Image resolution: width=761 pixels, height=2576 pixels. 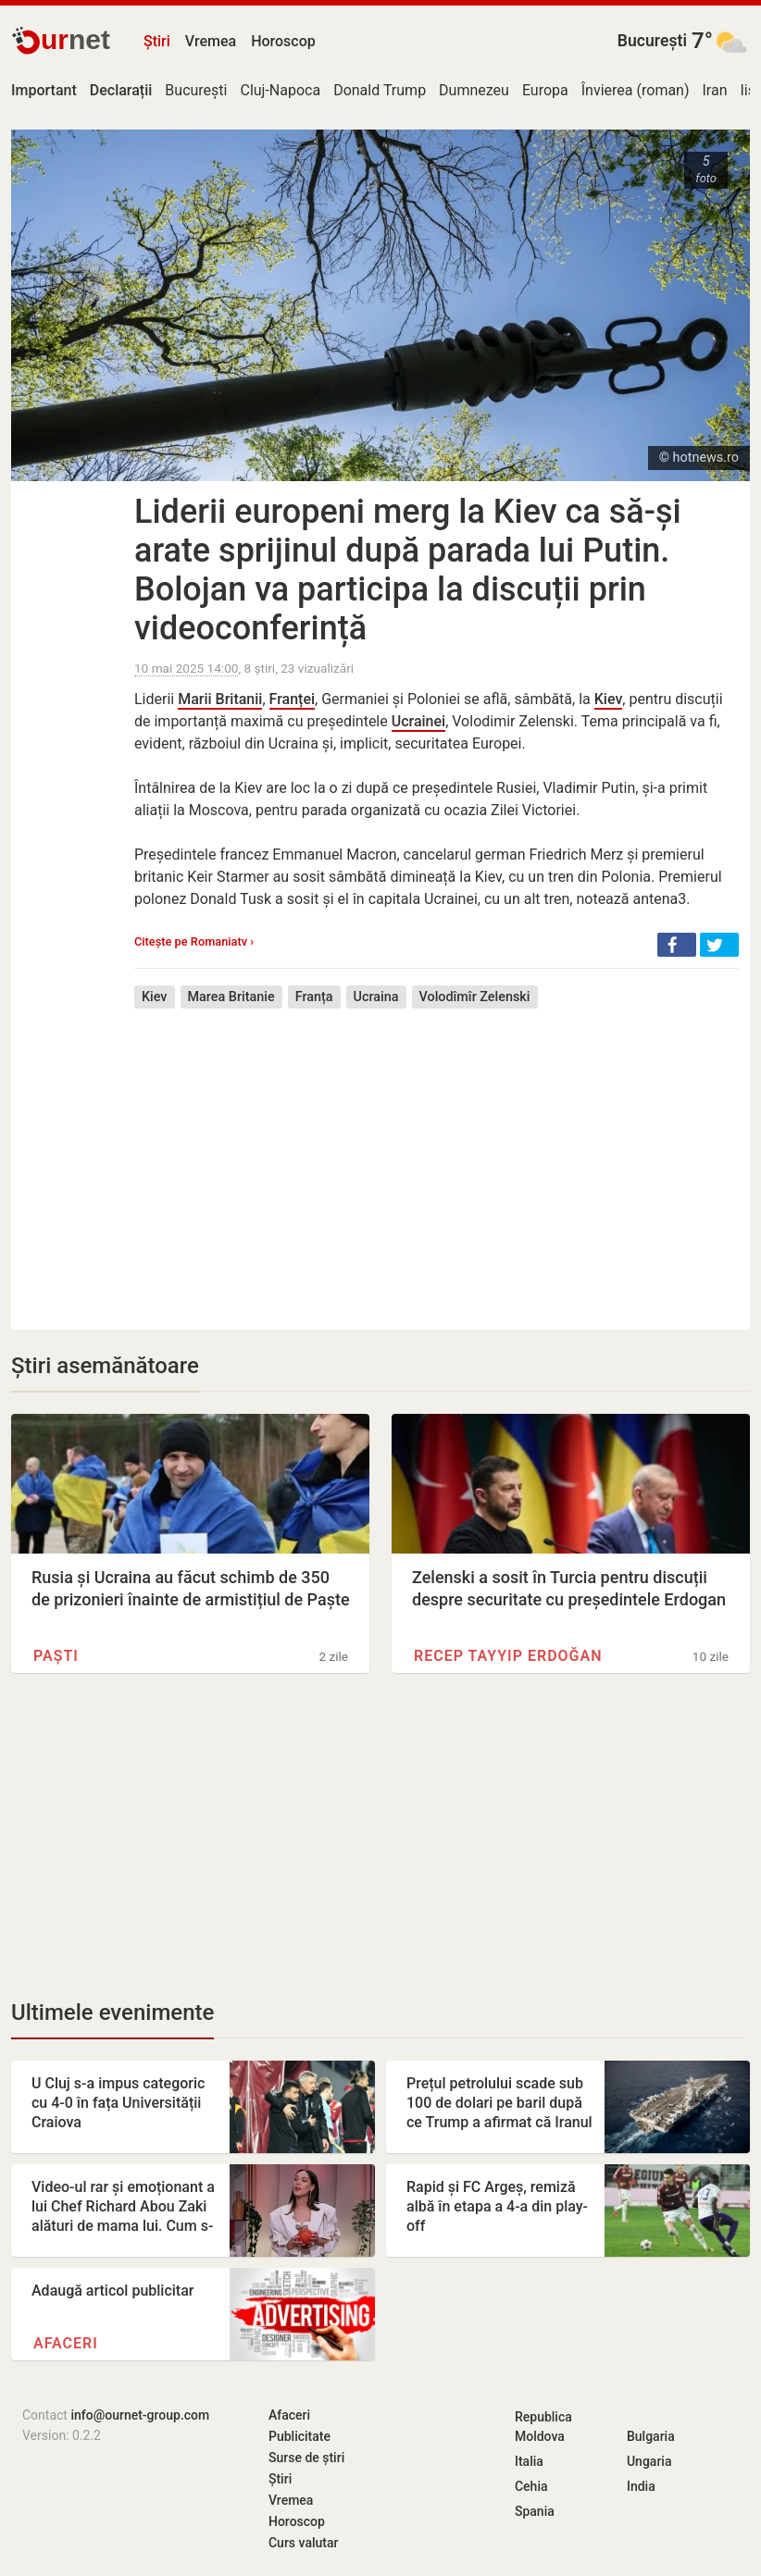 What do you see at coordinates (418, 721) in the screenshot?
I see `Ucrainei` at bounding box center [418, 721].